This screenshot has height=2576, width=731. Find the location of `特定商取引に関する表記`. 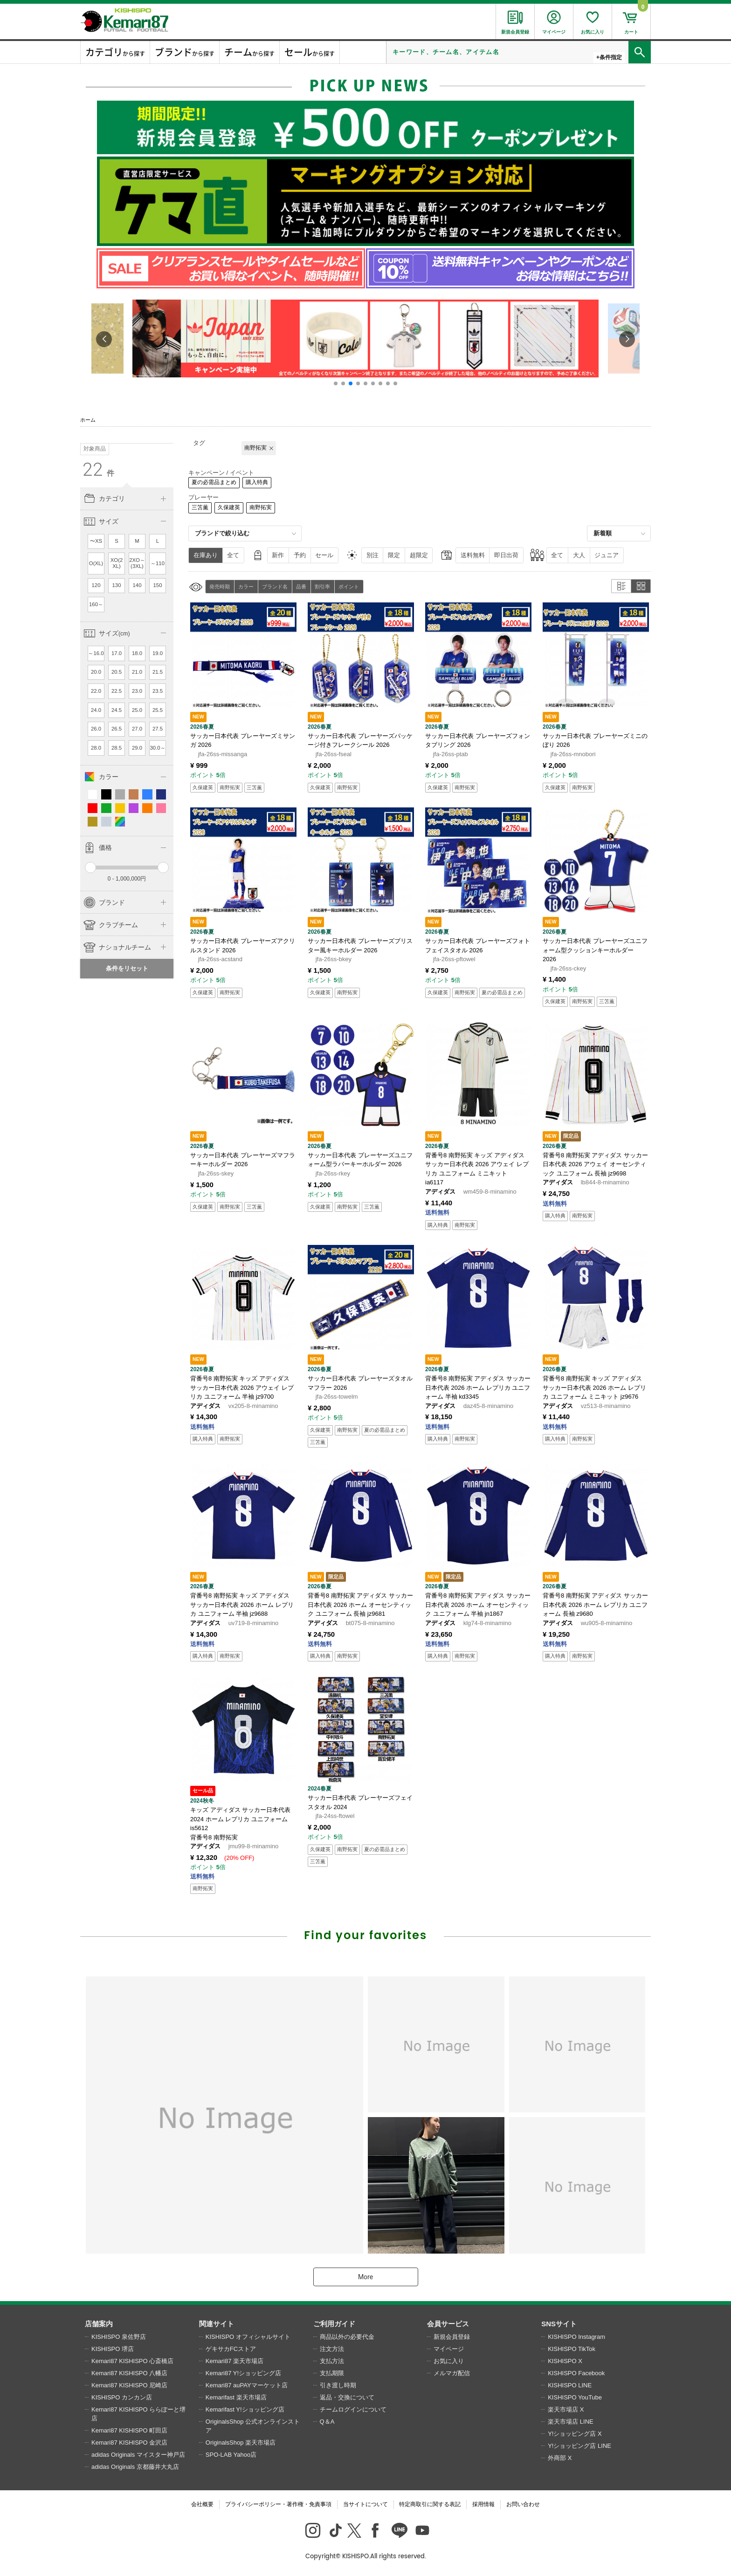

特定商取引に関する表記 is located at coordinates (430, 2504).